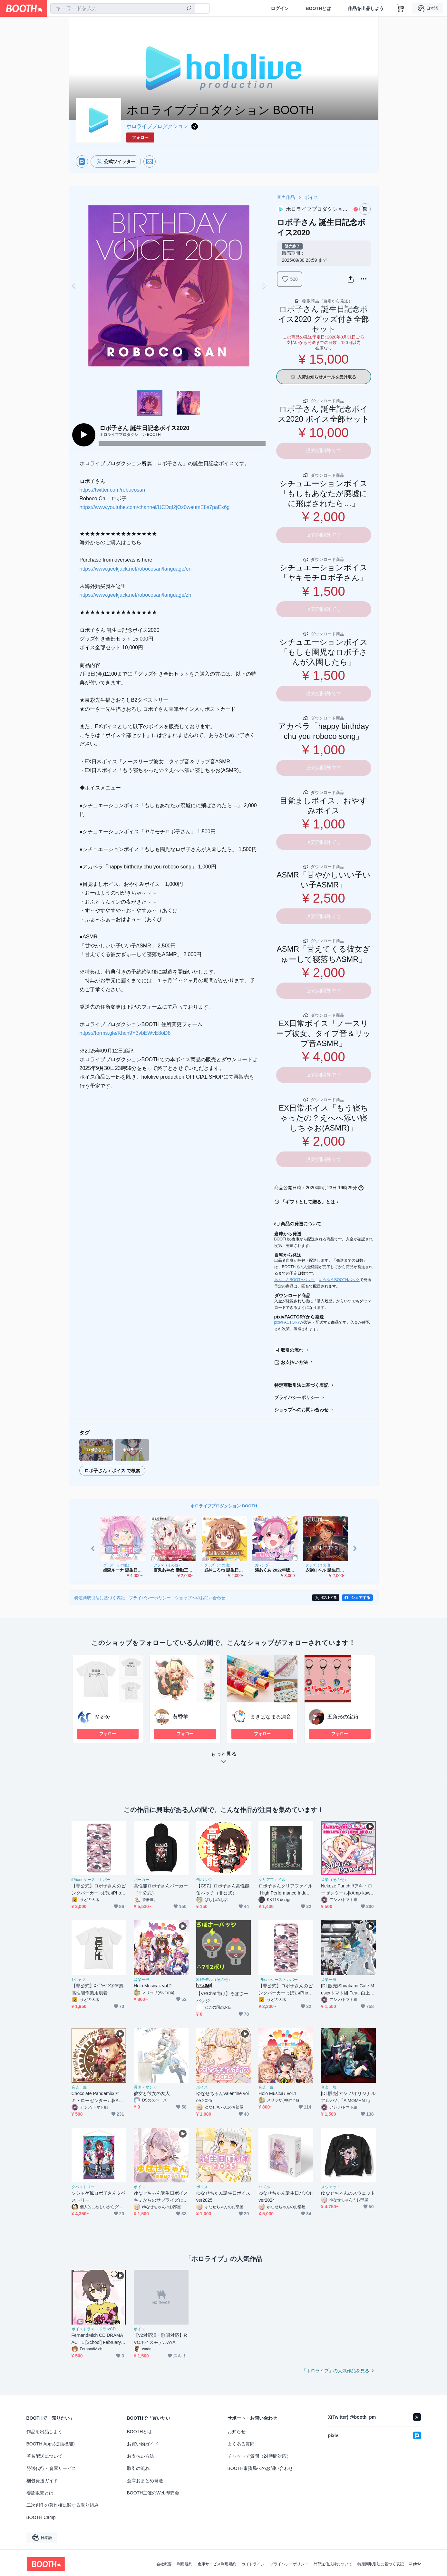 This screenshot has height=2576, width=447. Describe the element at coordinates (280, 8) in the screenshot. I see `ログイン` at that location.